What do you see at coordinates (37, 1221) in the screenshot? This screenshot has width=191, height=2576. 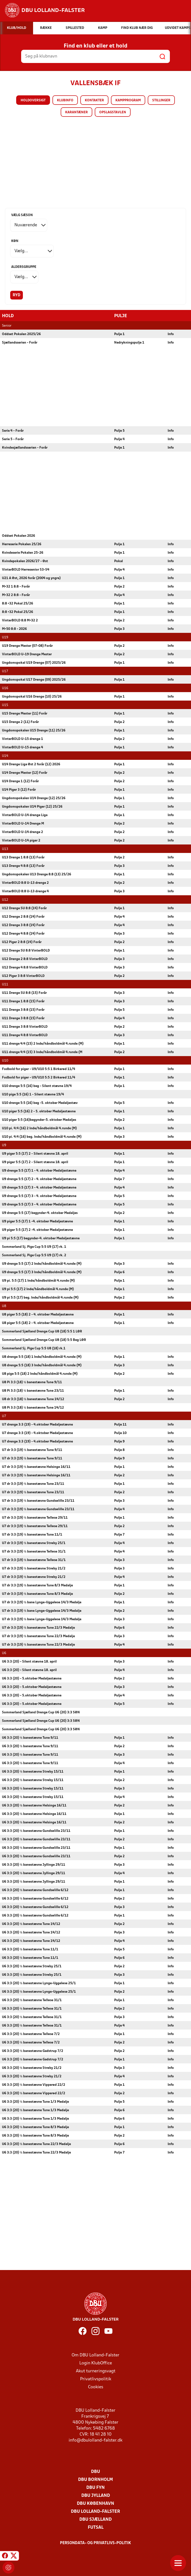 I see `U9 piger 5:5 (17) 1 -4. oktober Medaljestævne` at bounding box center [37, 1221].